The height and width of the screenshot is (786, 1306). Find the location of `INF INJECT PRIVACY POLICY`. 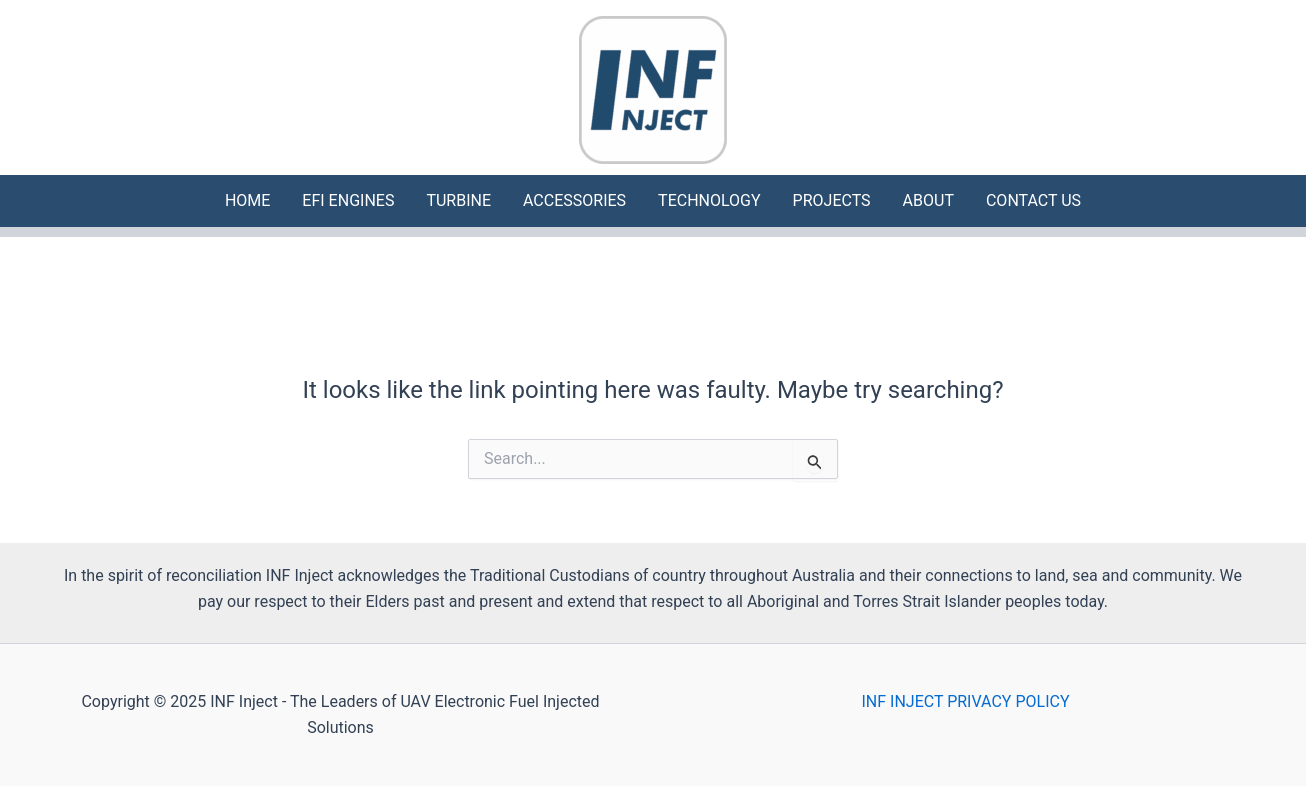

INF INJECT PRIVACY POLICY is located at coordinates (966, 701).